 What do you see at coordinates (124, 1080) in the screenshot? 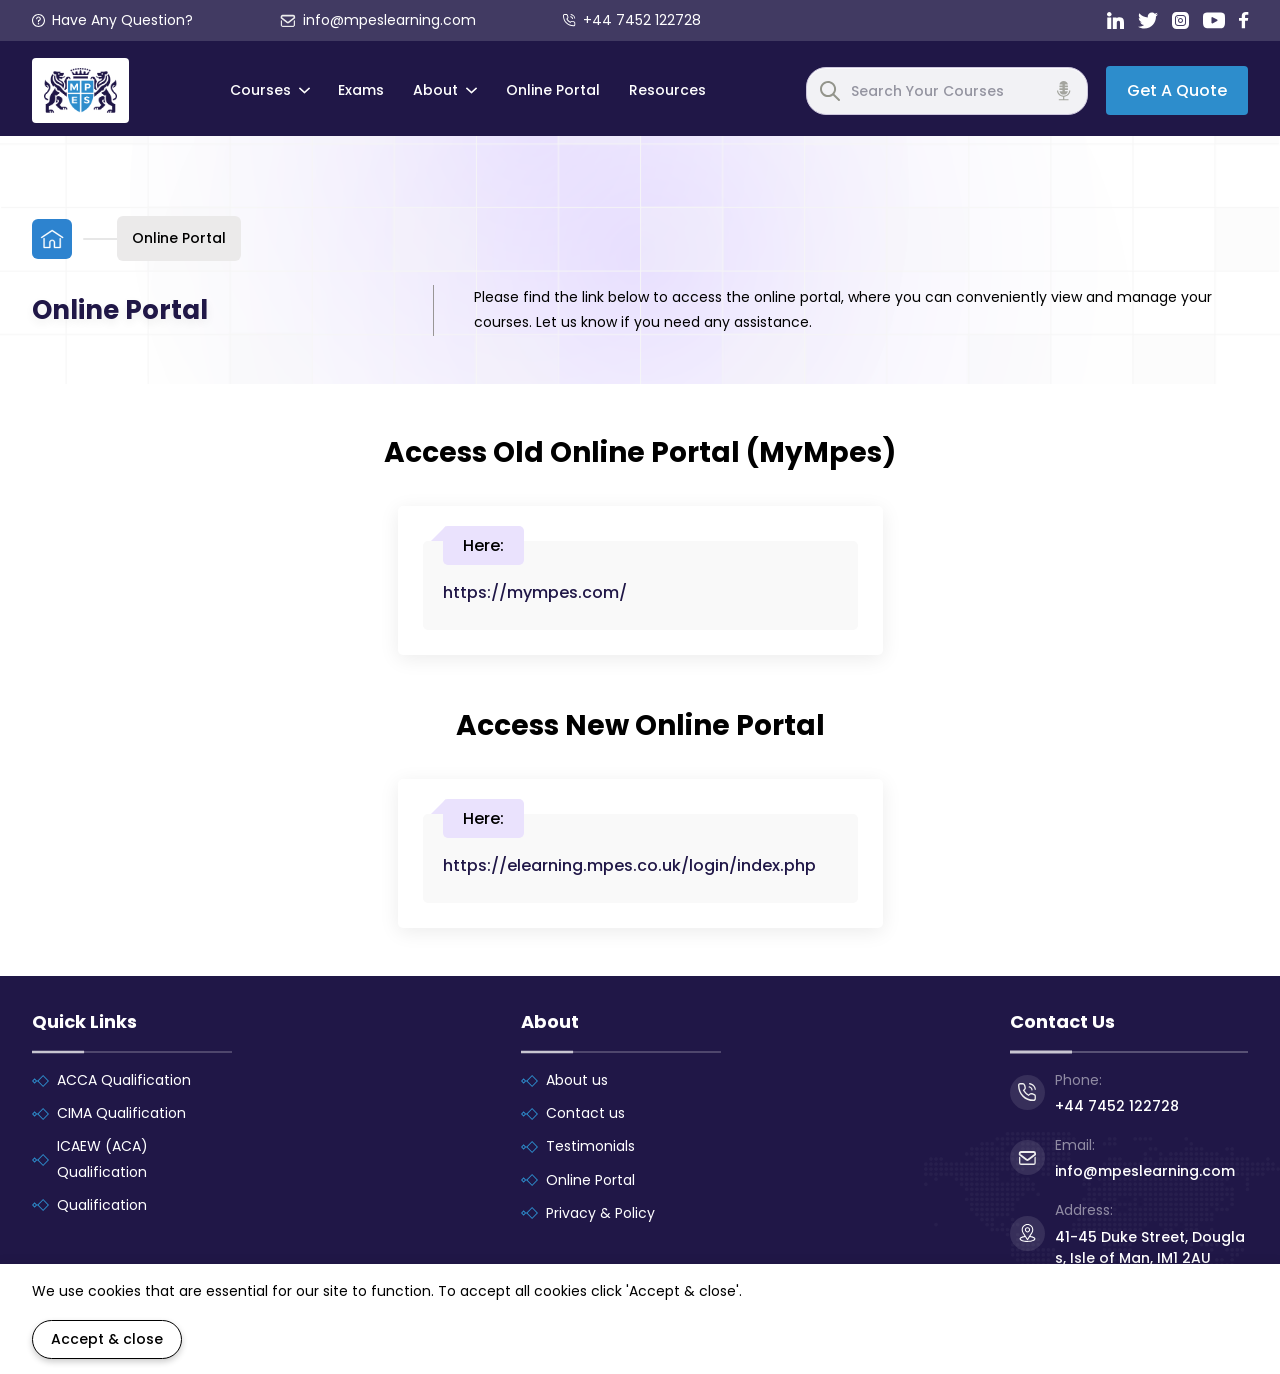
I see `ACCA Qualification` at bounding box center [124, 1080].